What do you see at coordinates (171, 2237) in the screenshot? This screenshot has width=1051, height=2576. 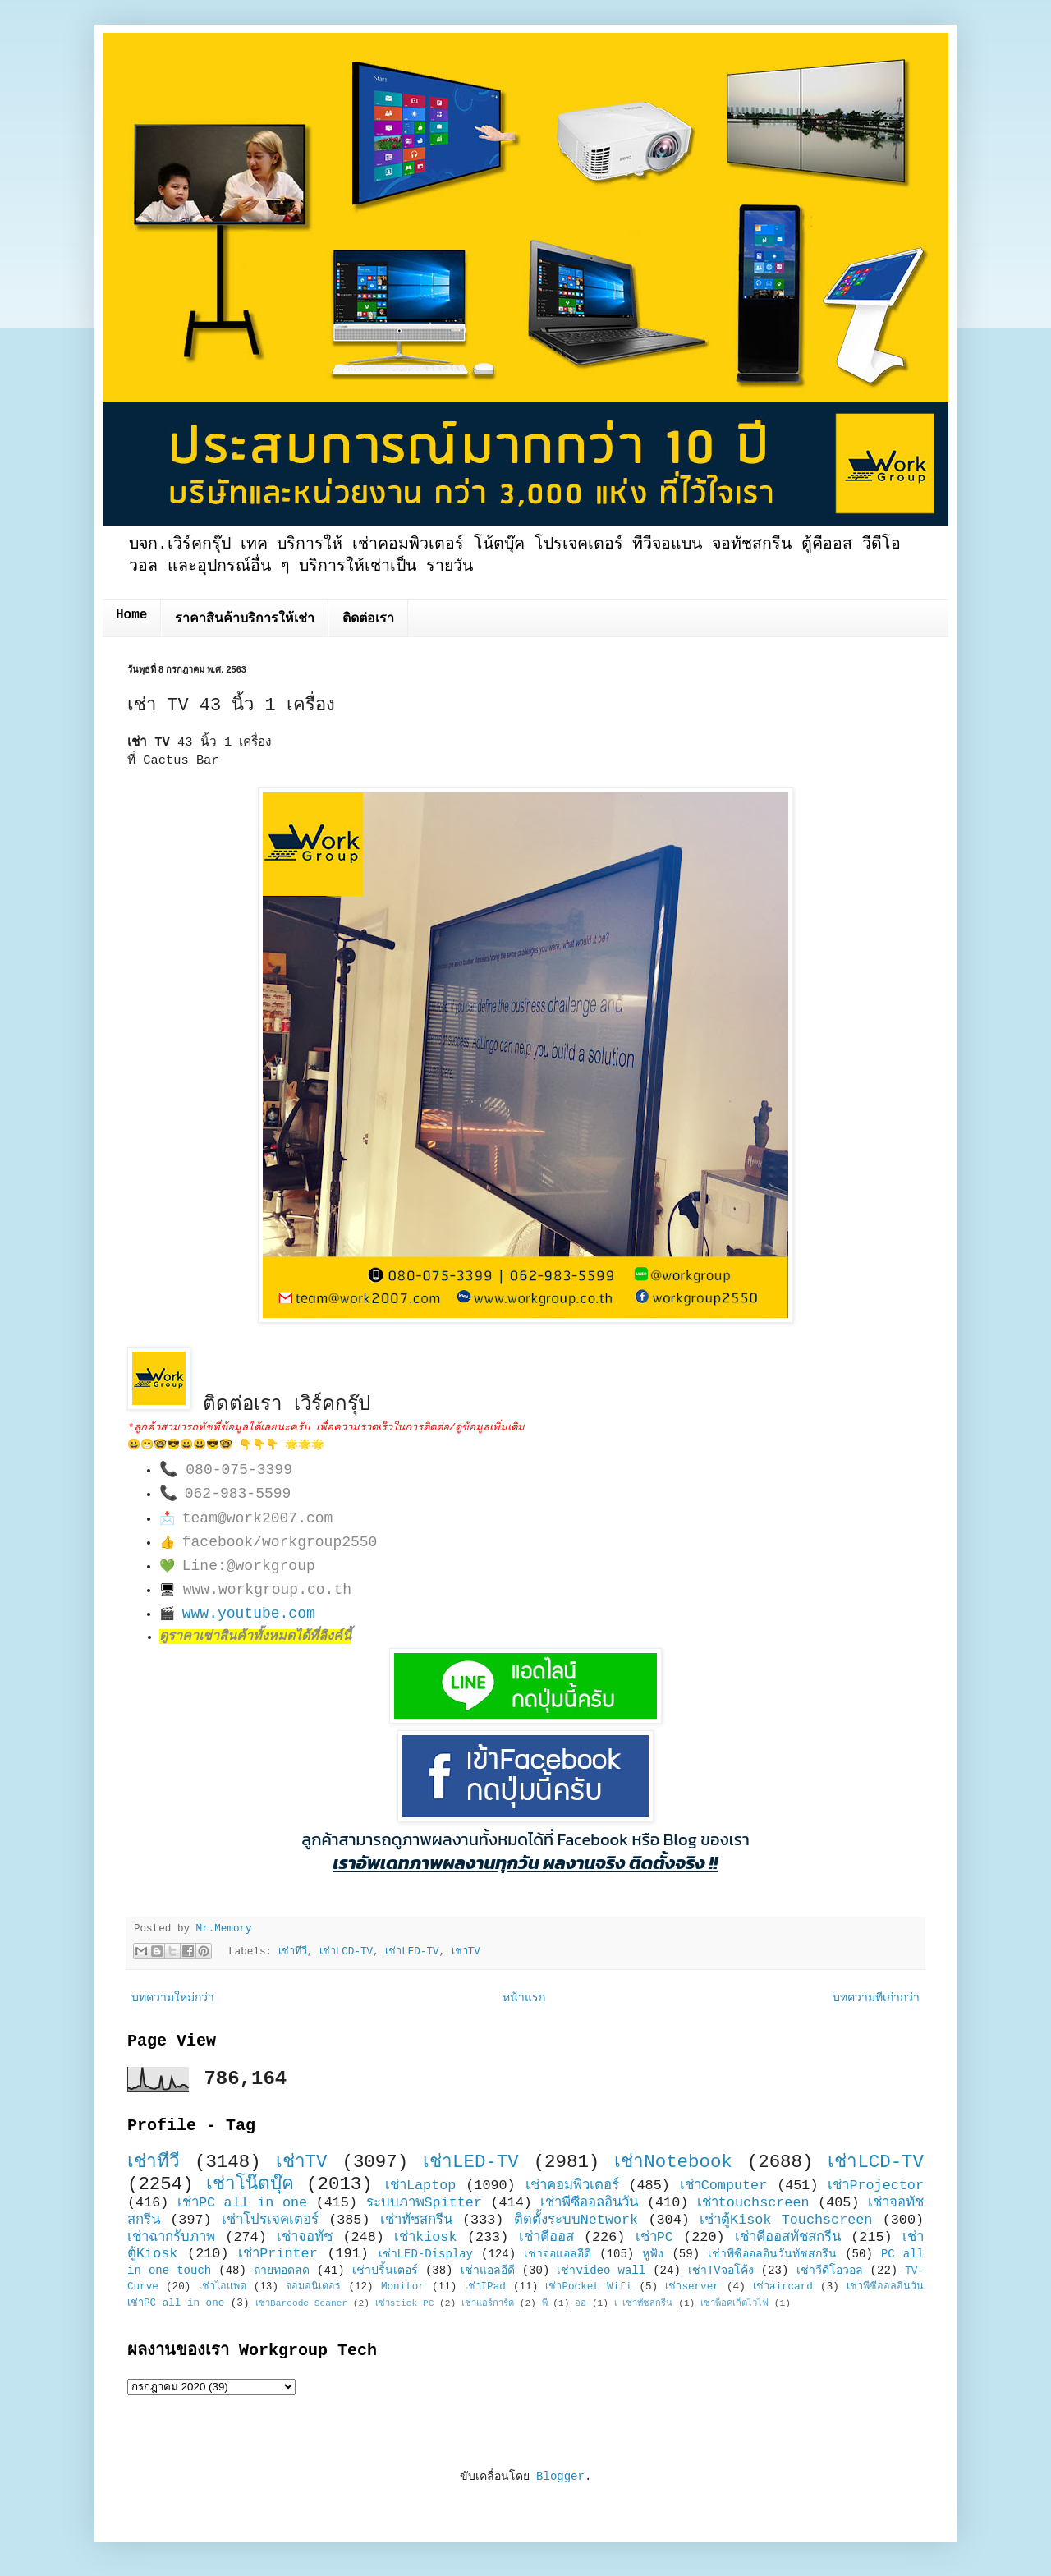 I see `เช่าฉากรับภาพ` at bounding box center [171, 2237].